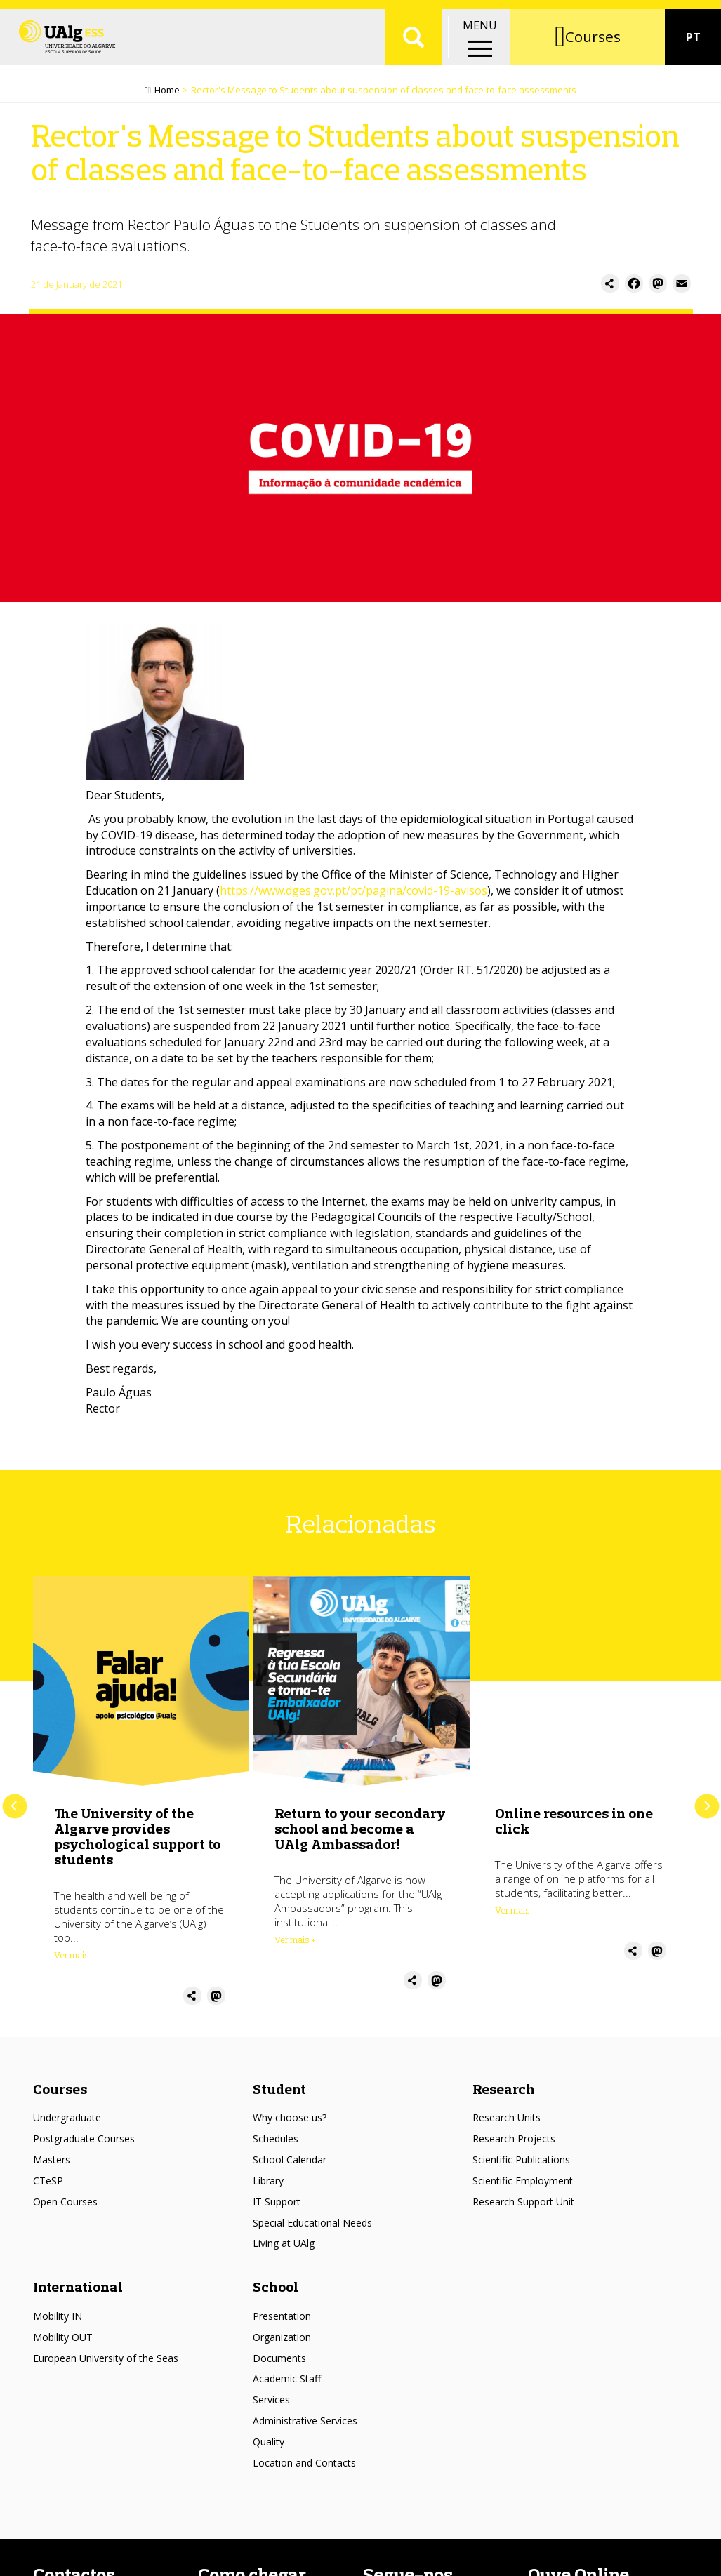 Image resolution: width=721 pixels, height=2576 pixels. What do you see at coordinates (513, 2144) in the screenshot?
I see `Research Projects` at bounding box center [513, 2144].